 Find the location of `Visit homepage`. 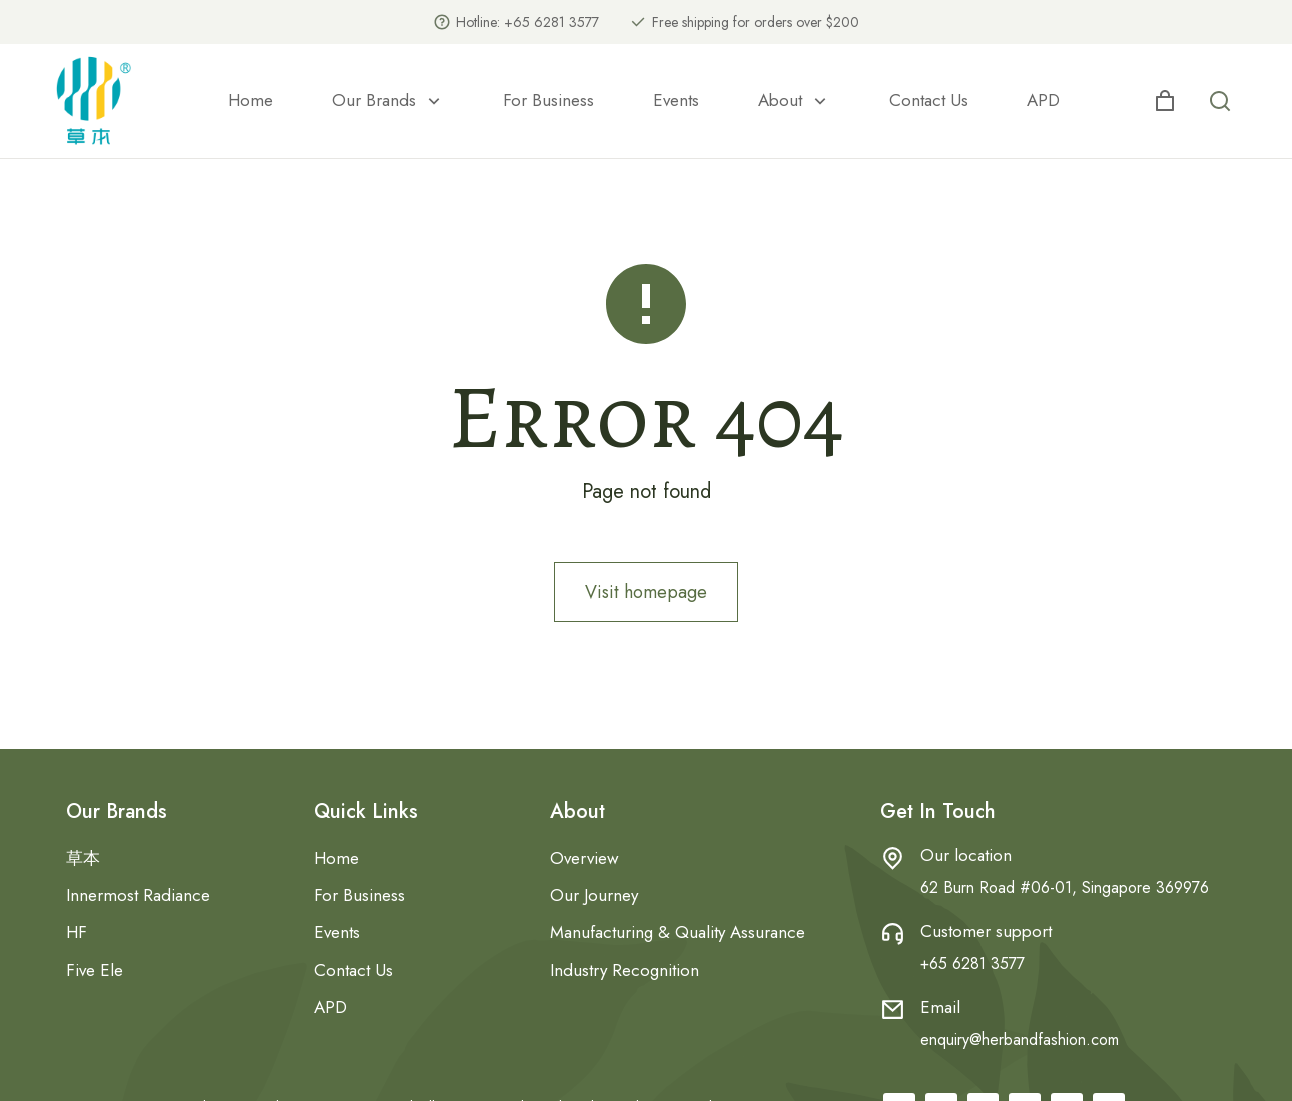

Visit homepage is located at coordinates (646, 592).